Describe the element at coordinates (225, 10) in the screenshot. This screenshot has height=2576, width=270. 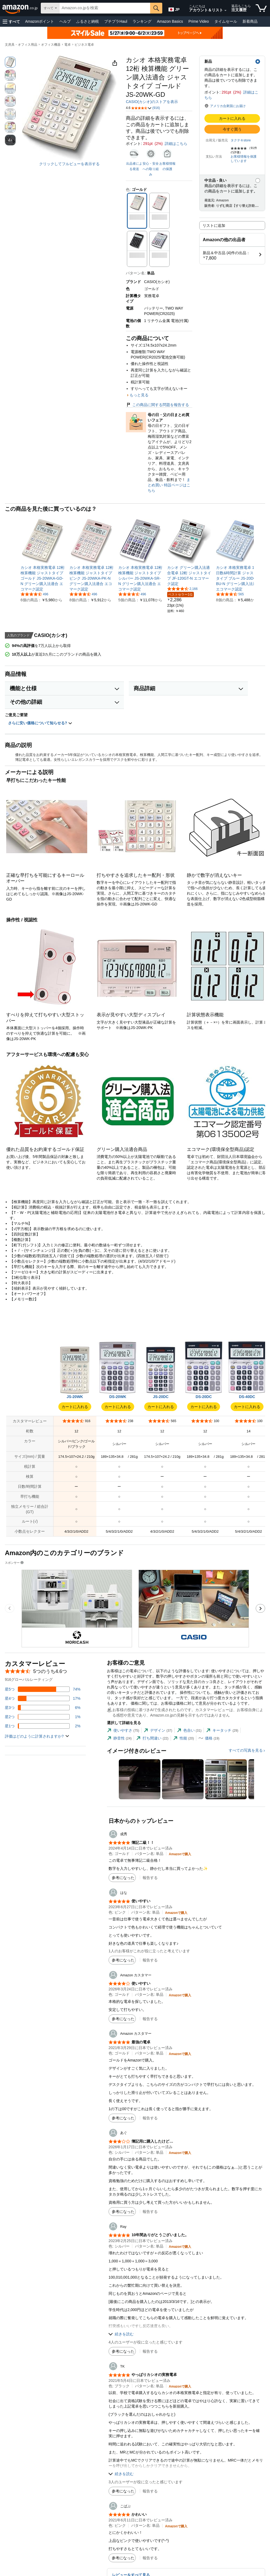
I see `[アカウントと購入品リストを展開]` at that location.